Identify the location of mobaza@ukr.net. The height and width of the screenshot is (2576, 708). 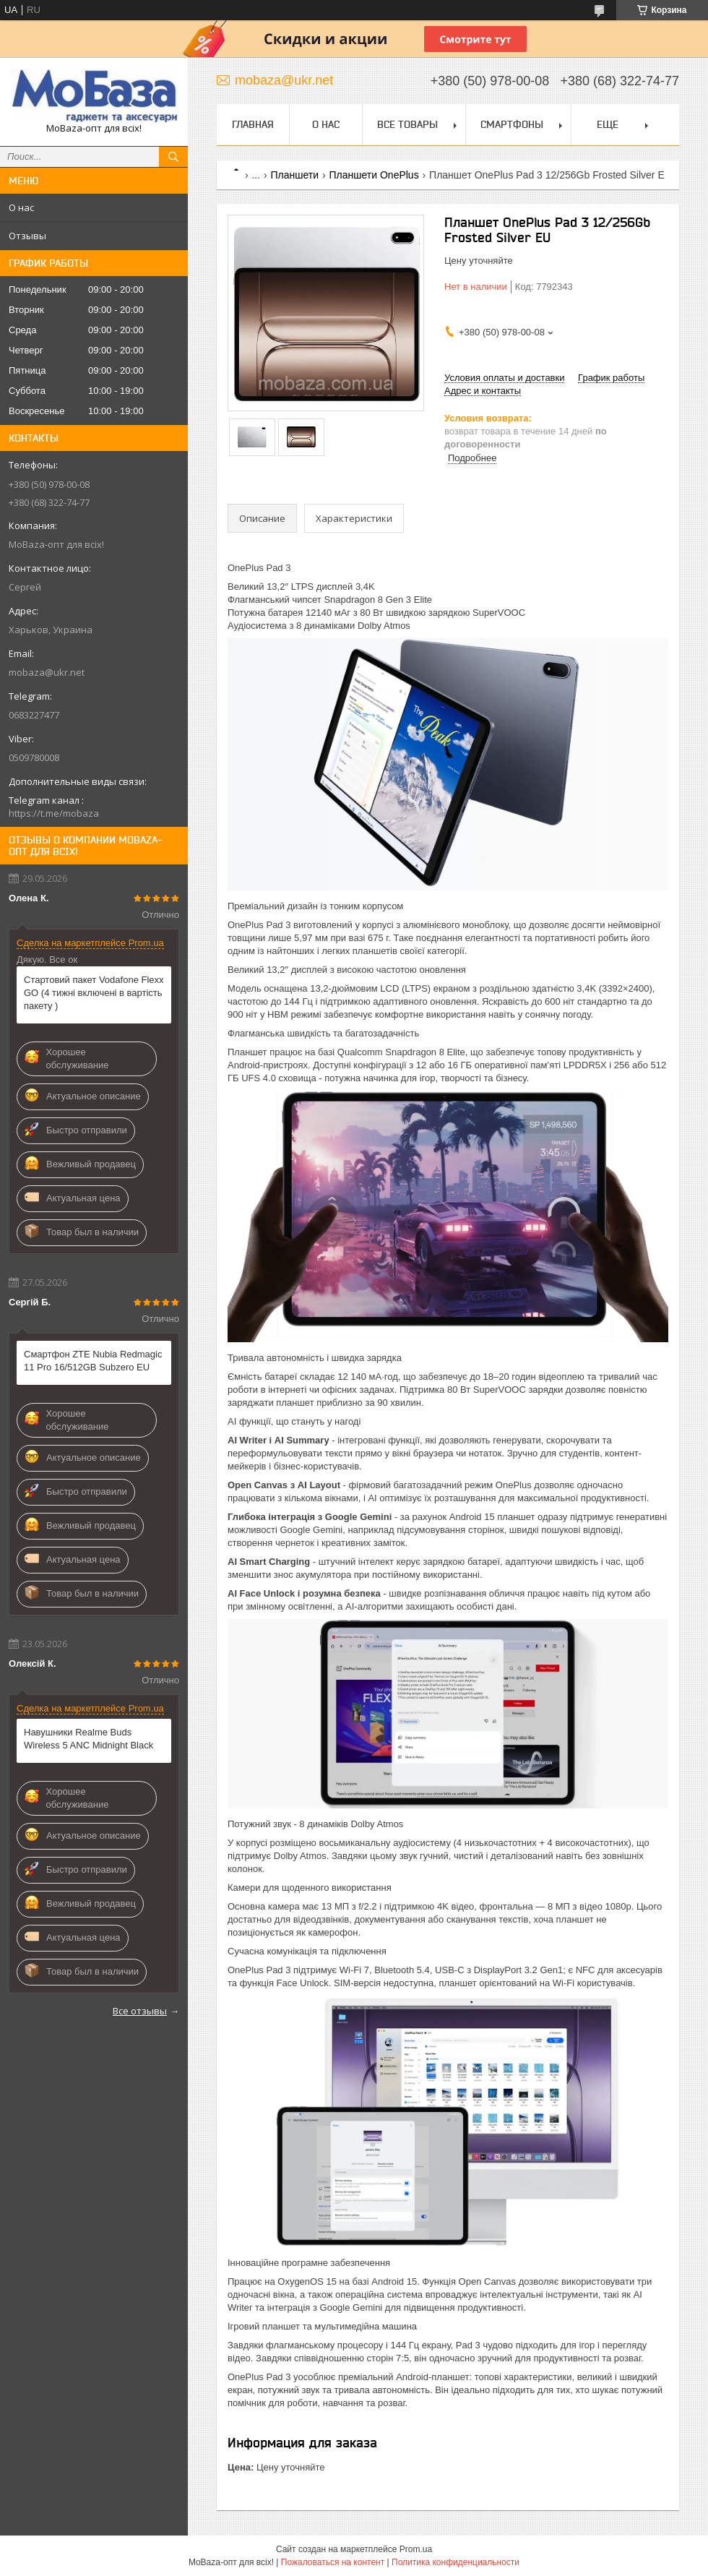
(47, 672).